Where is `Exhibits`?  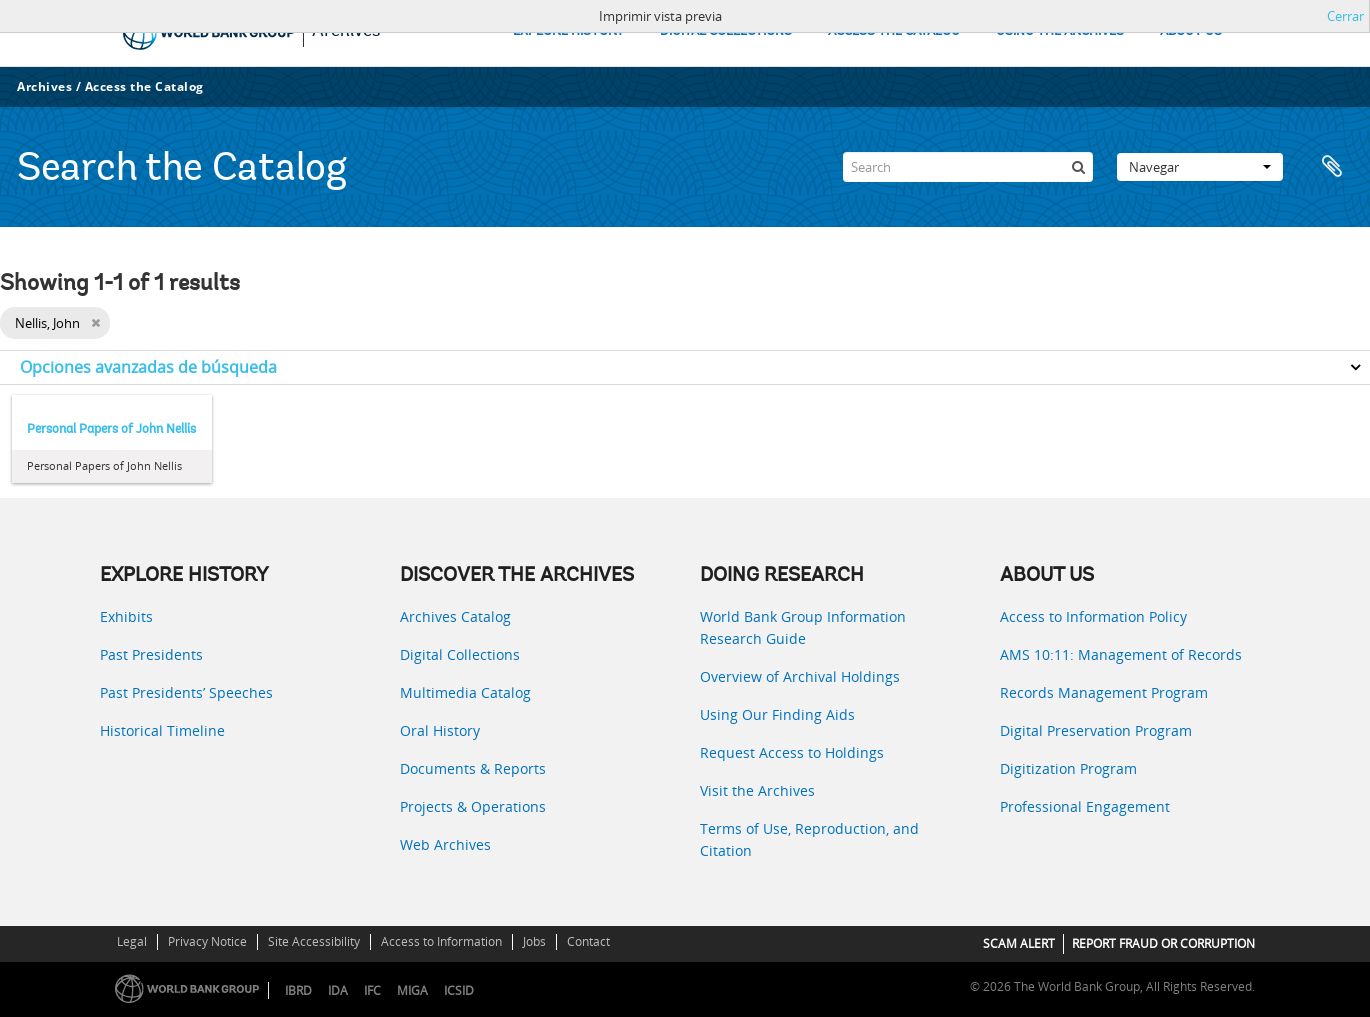
Exhibits is located at coordinates (126, 616).